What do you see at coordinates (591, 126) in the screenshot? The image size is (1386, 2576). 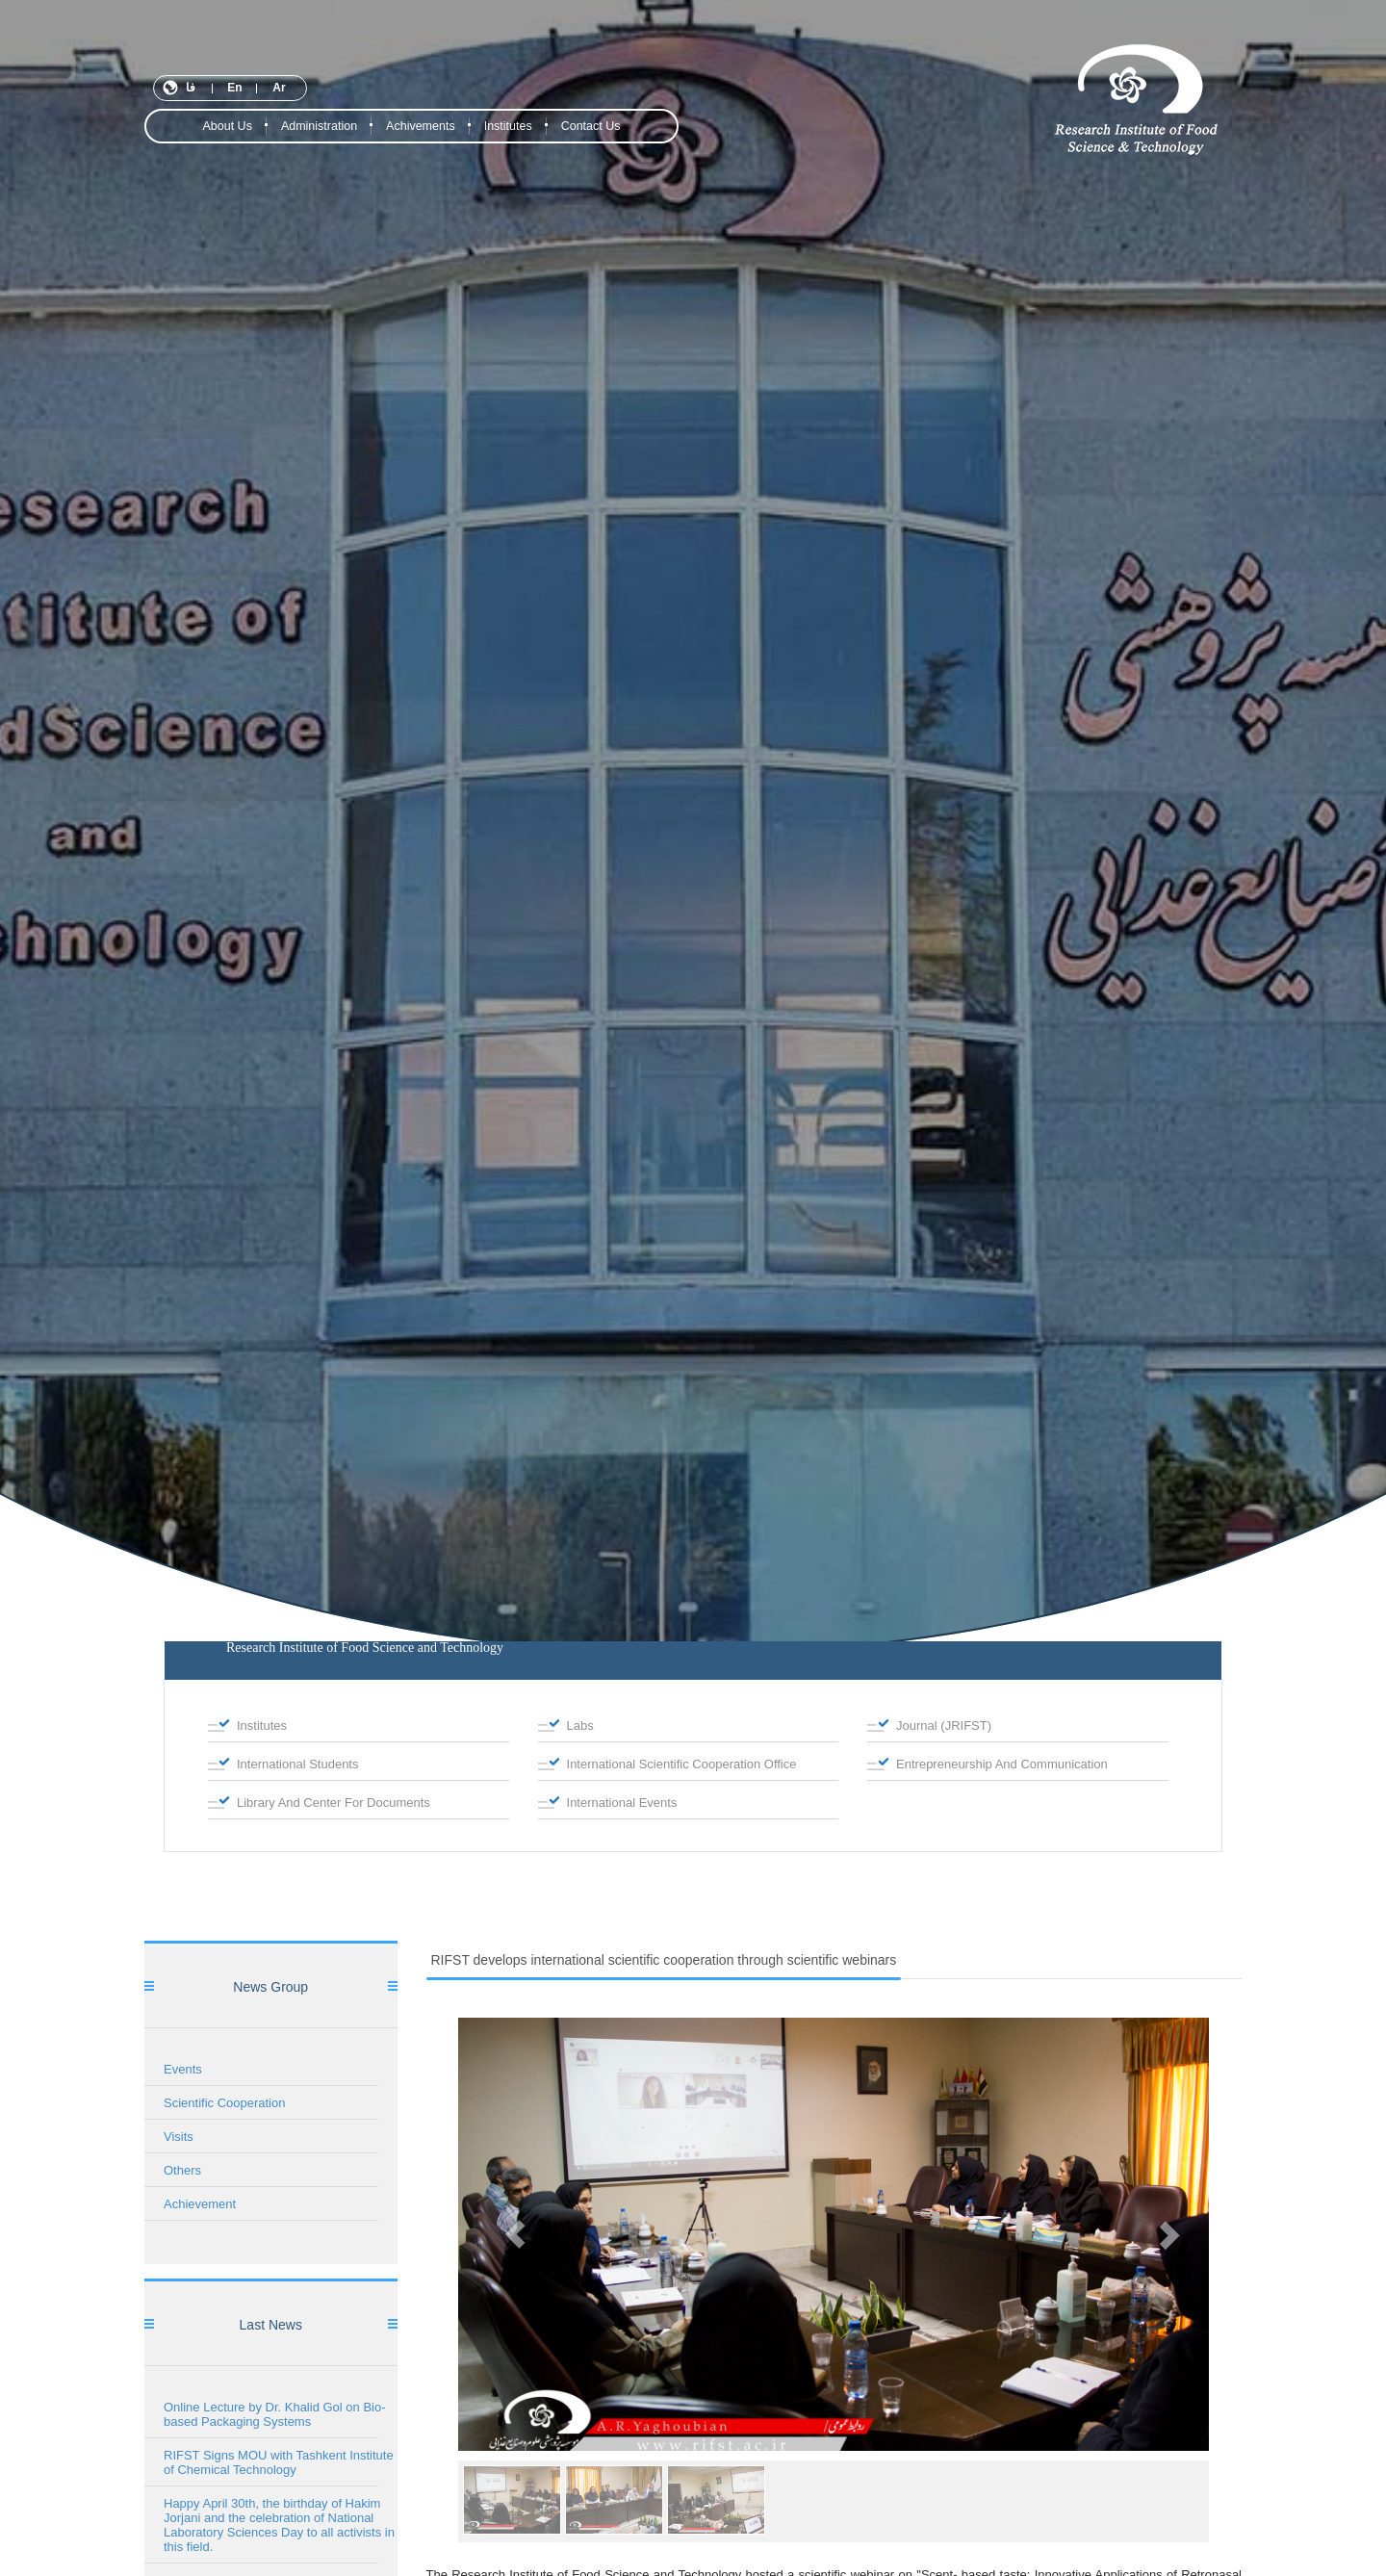 I see `contact us` at bounding box center [591, 126].